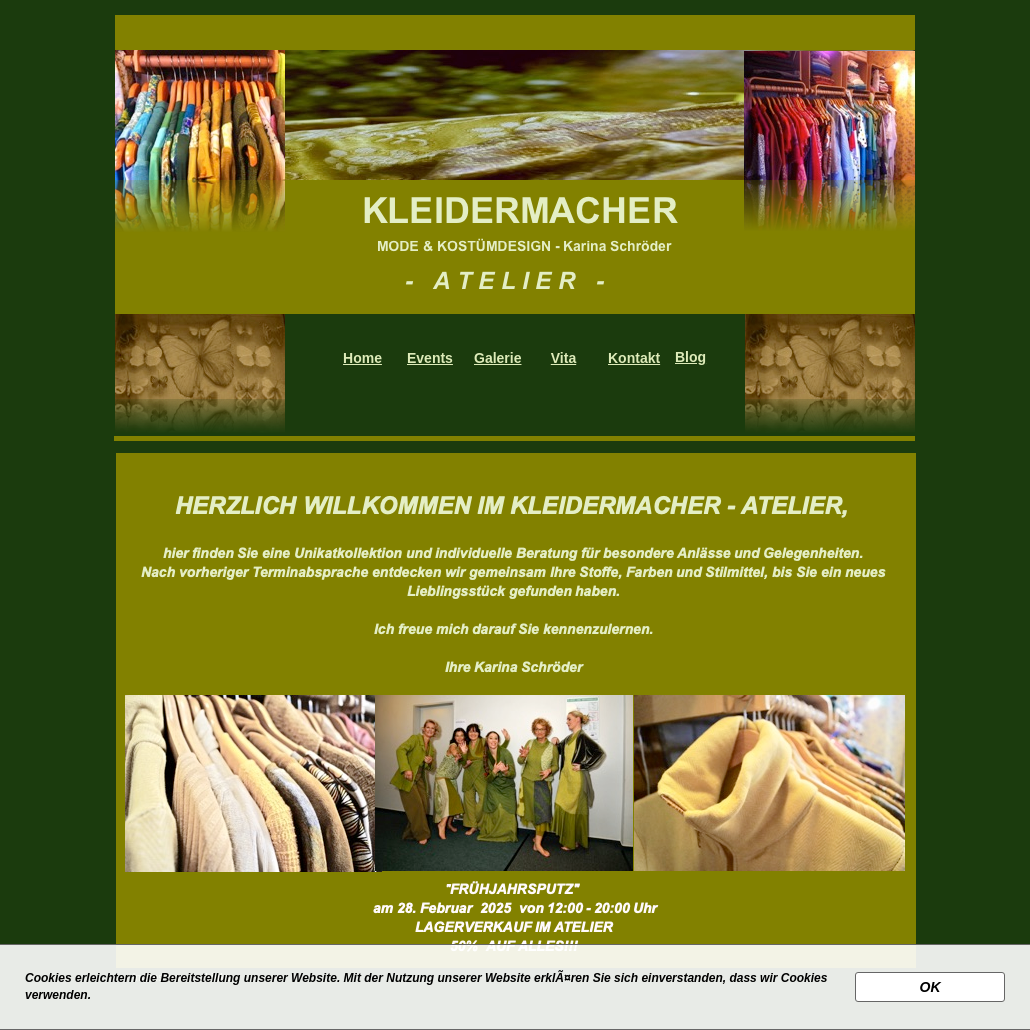  What do you see at coordinates (362, 358) in the screenshot?
I see `Home` at bounding box center [362, 358].